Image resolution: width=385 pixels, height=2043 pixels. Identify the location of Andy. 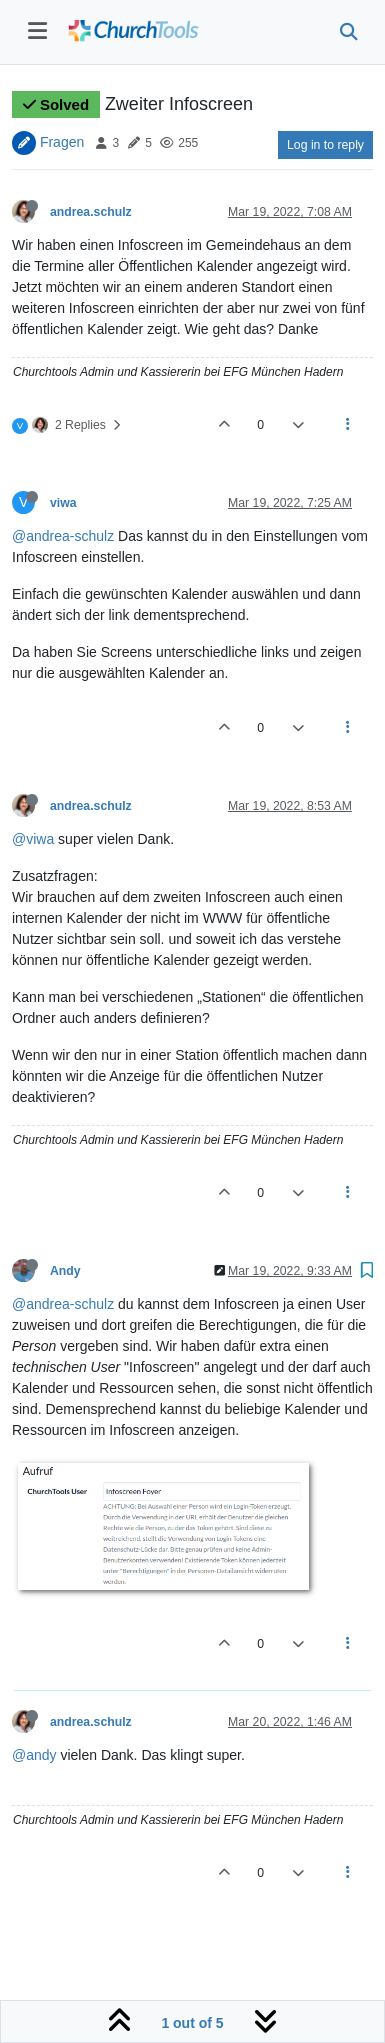
(65, 1271).